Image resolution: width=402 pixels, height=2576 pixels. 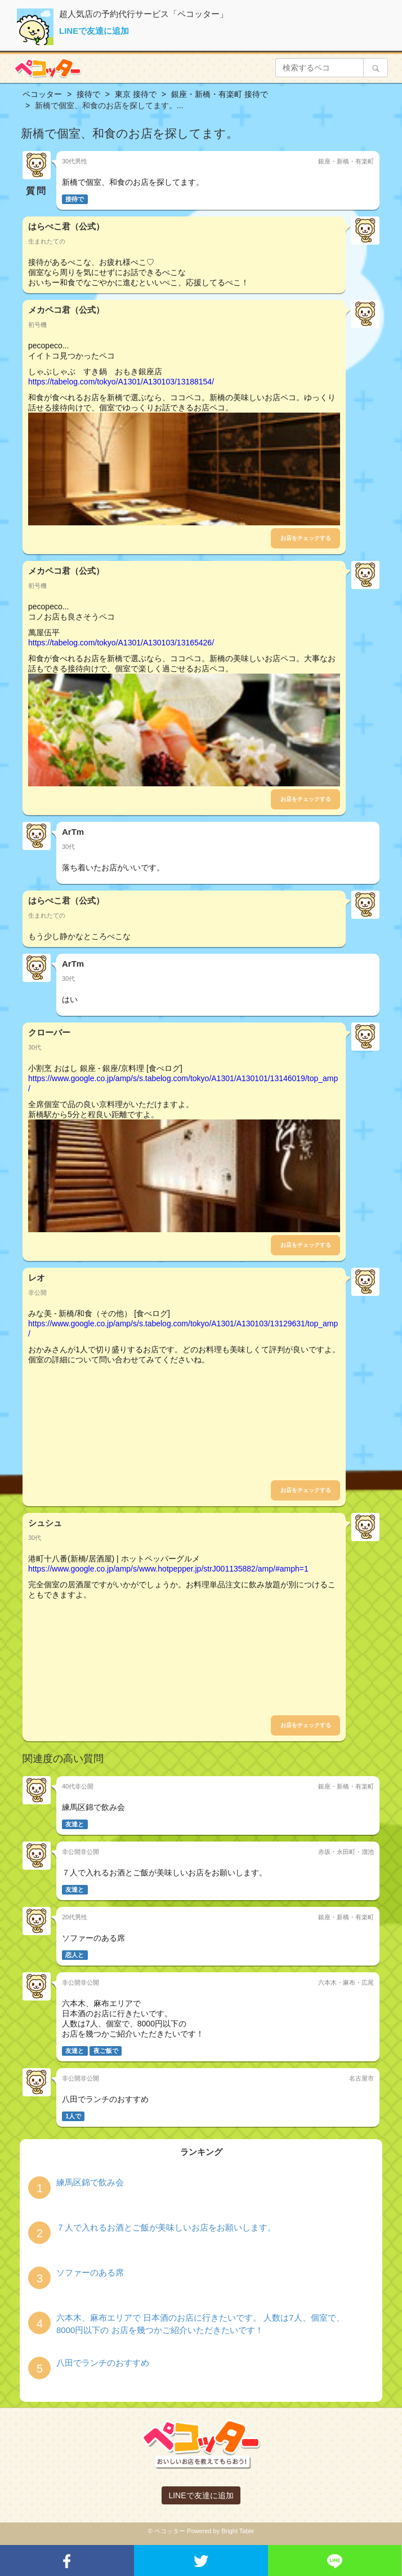 What do you see at coordinates (94, 31) in the screenshot?
I see `LINEで友達に追加` at bounding box center [94, 31].